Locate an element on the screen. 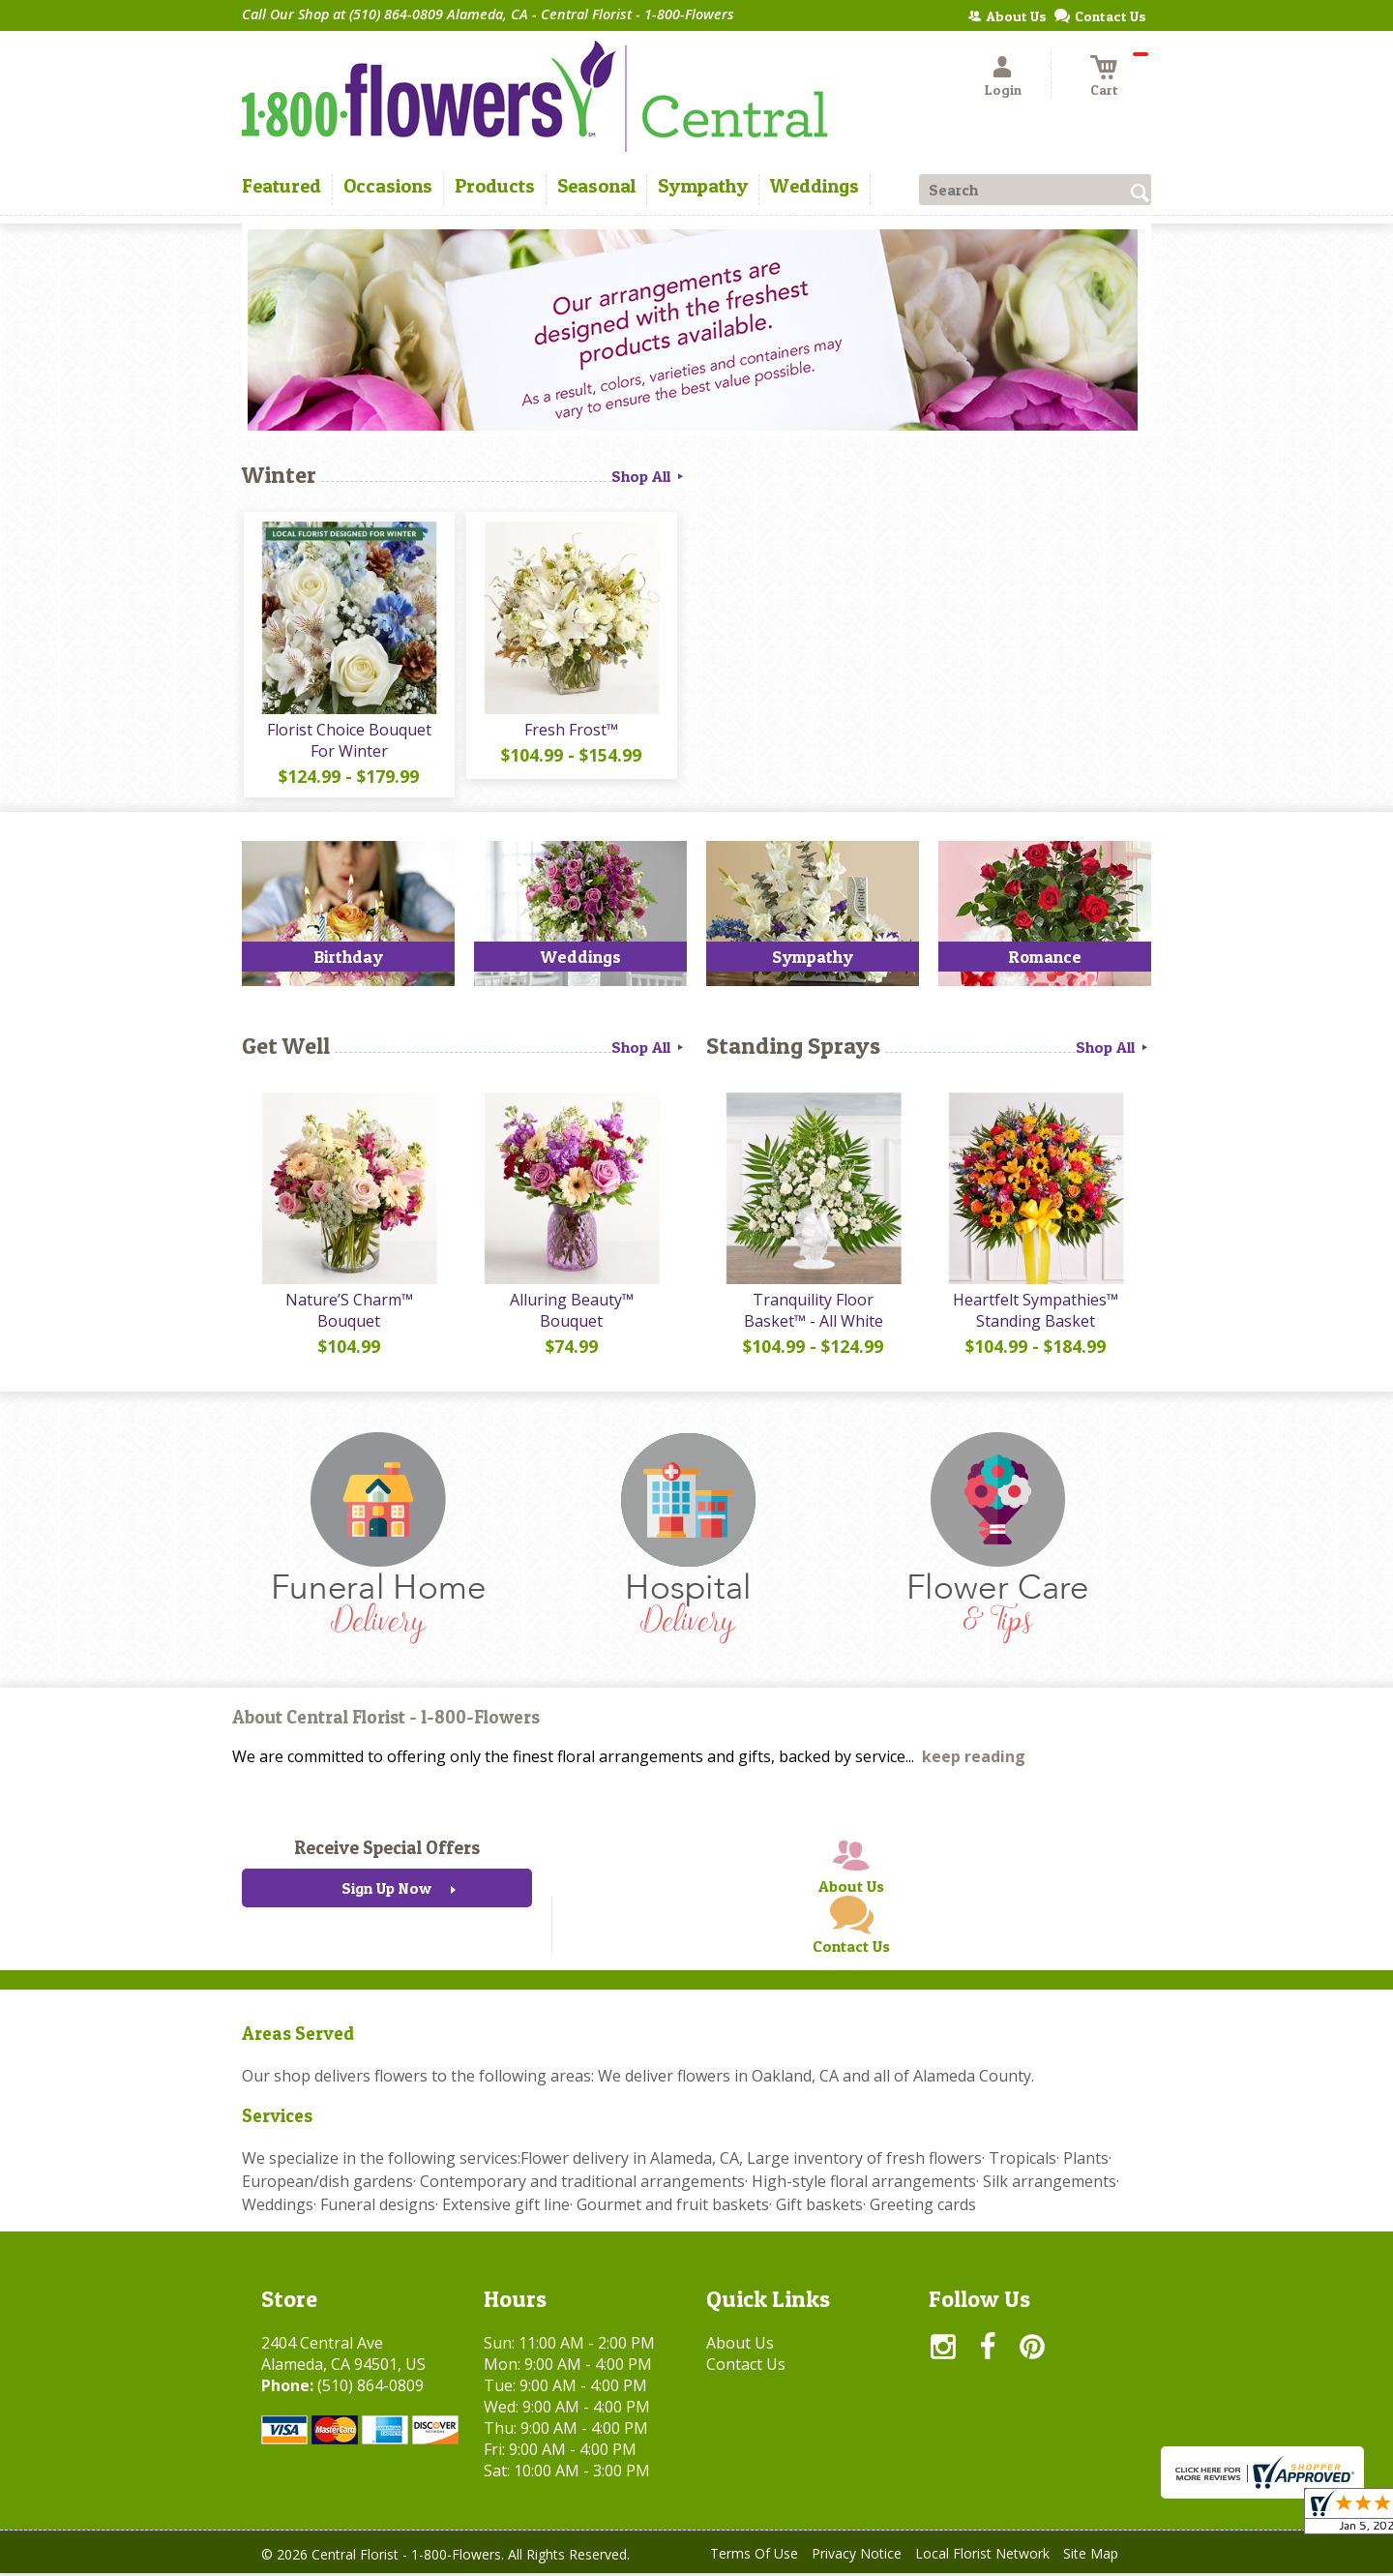  Site Map is located at coordinates (1090, 2556).